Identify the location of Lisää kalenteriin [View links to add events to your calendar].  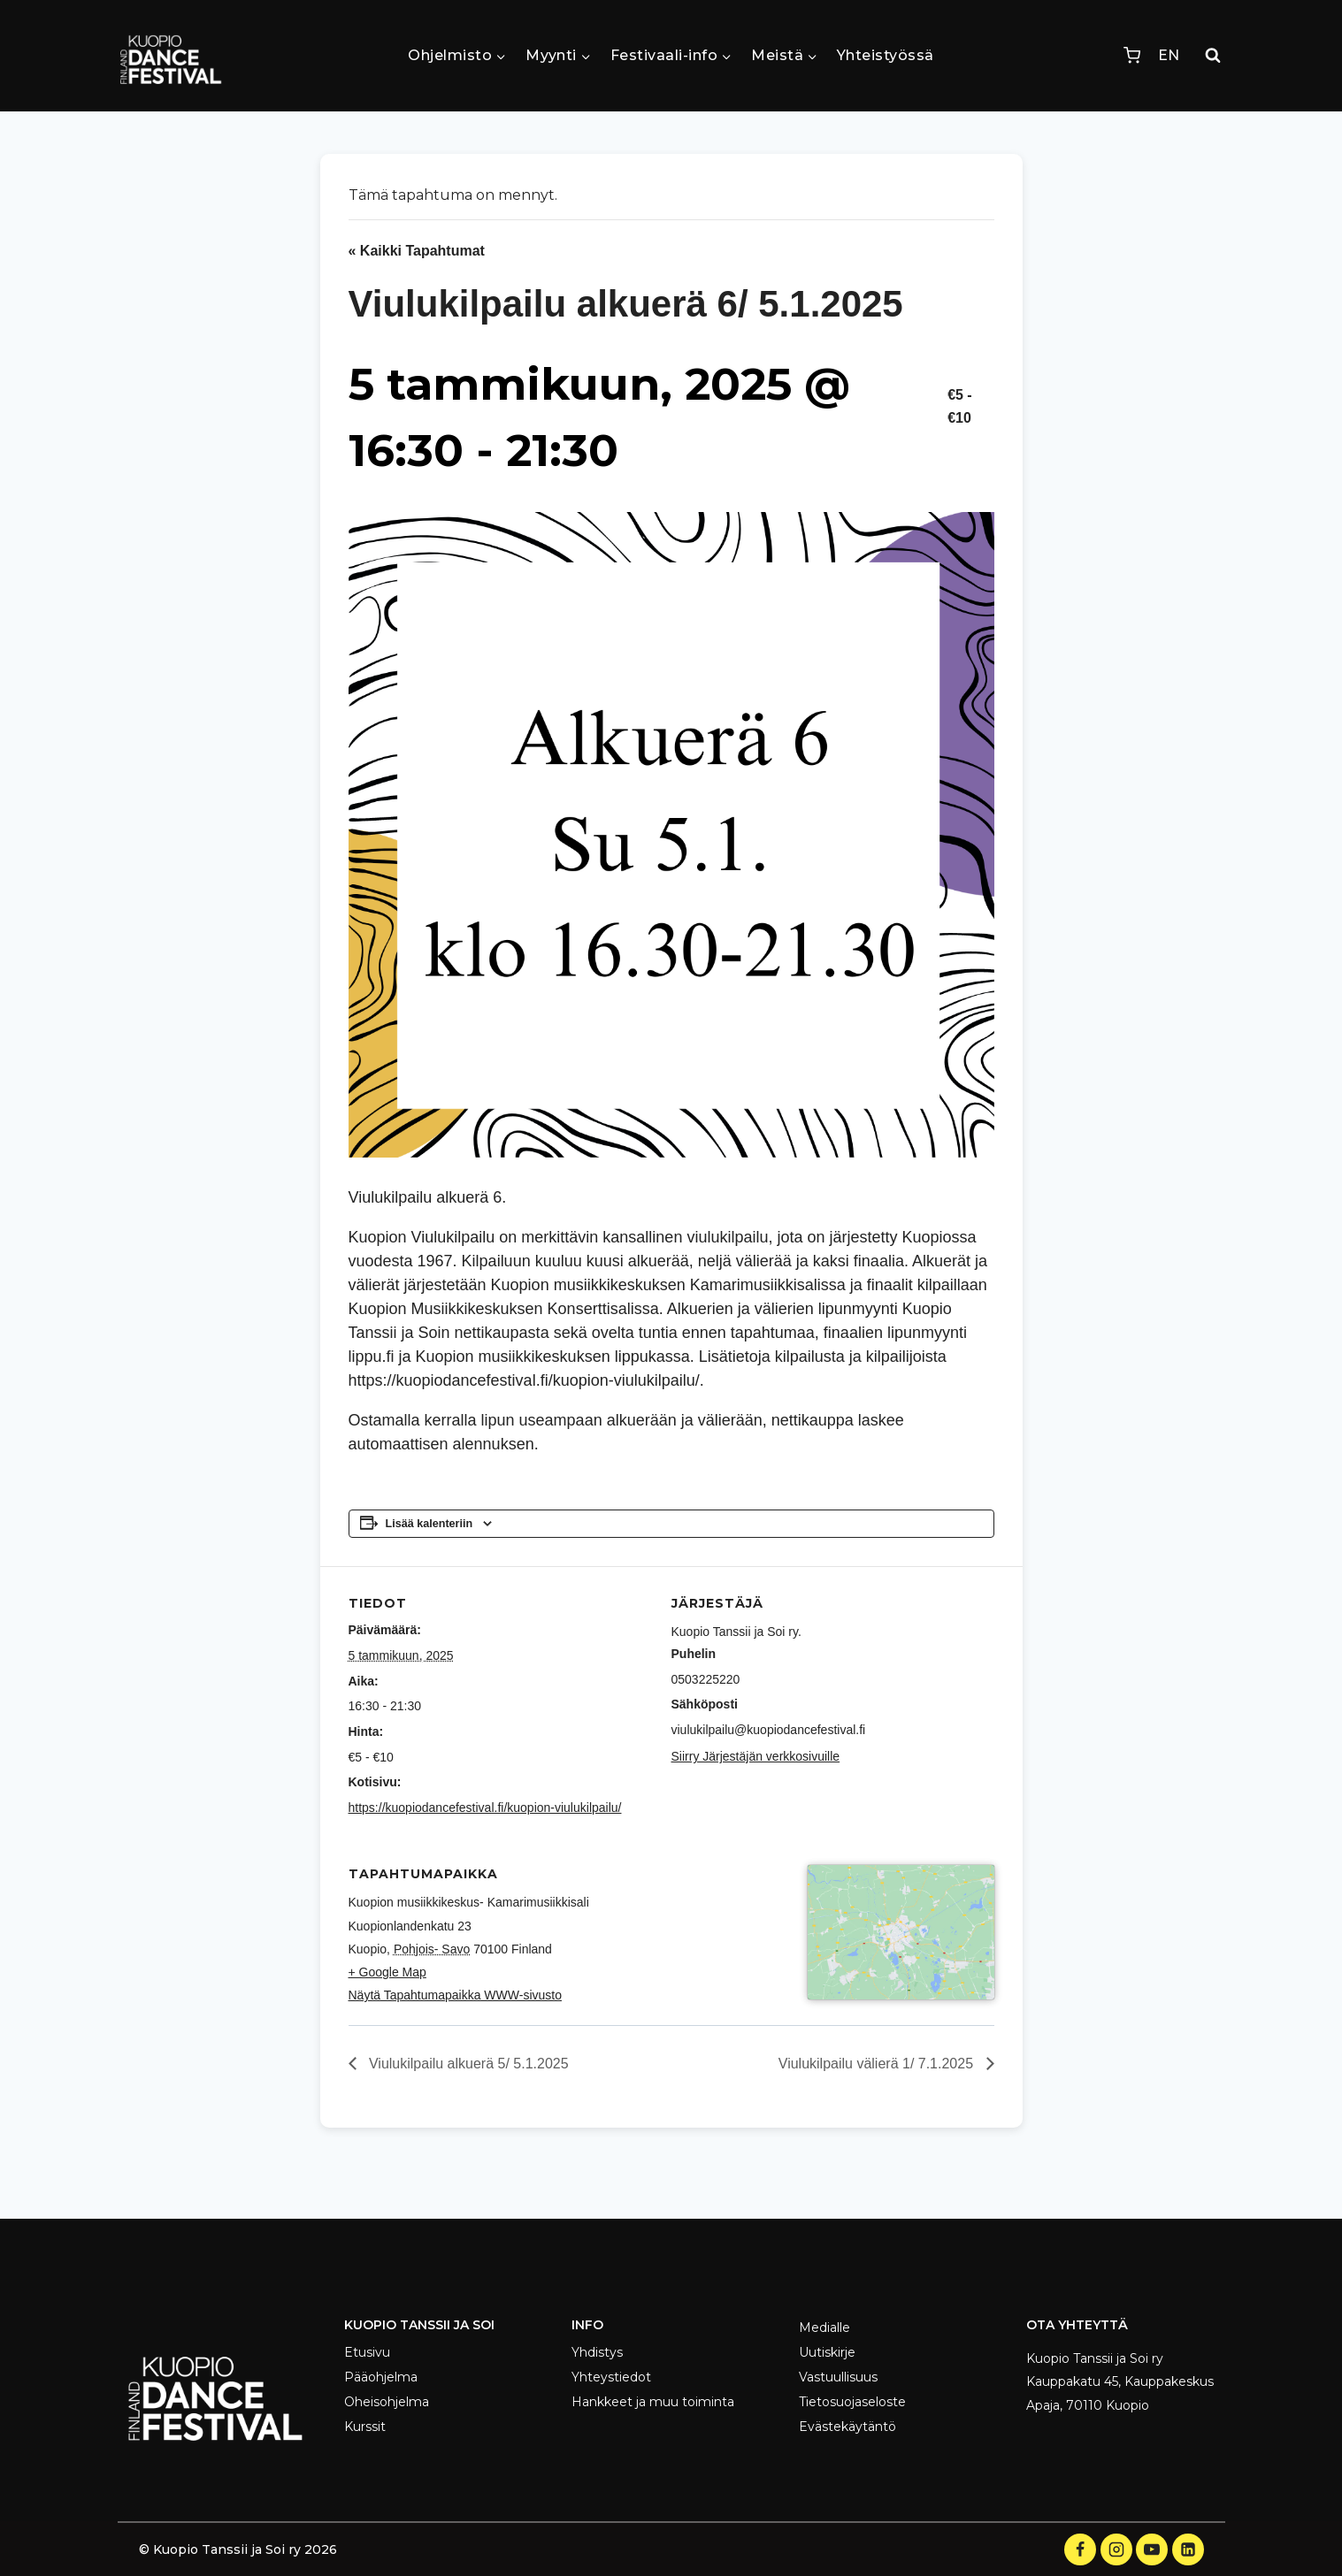
(429, 1523).